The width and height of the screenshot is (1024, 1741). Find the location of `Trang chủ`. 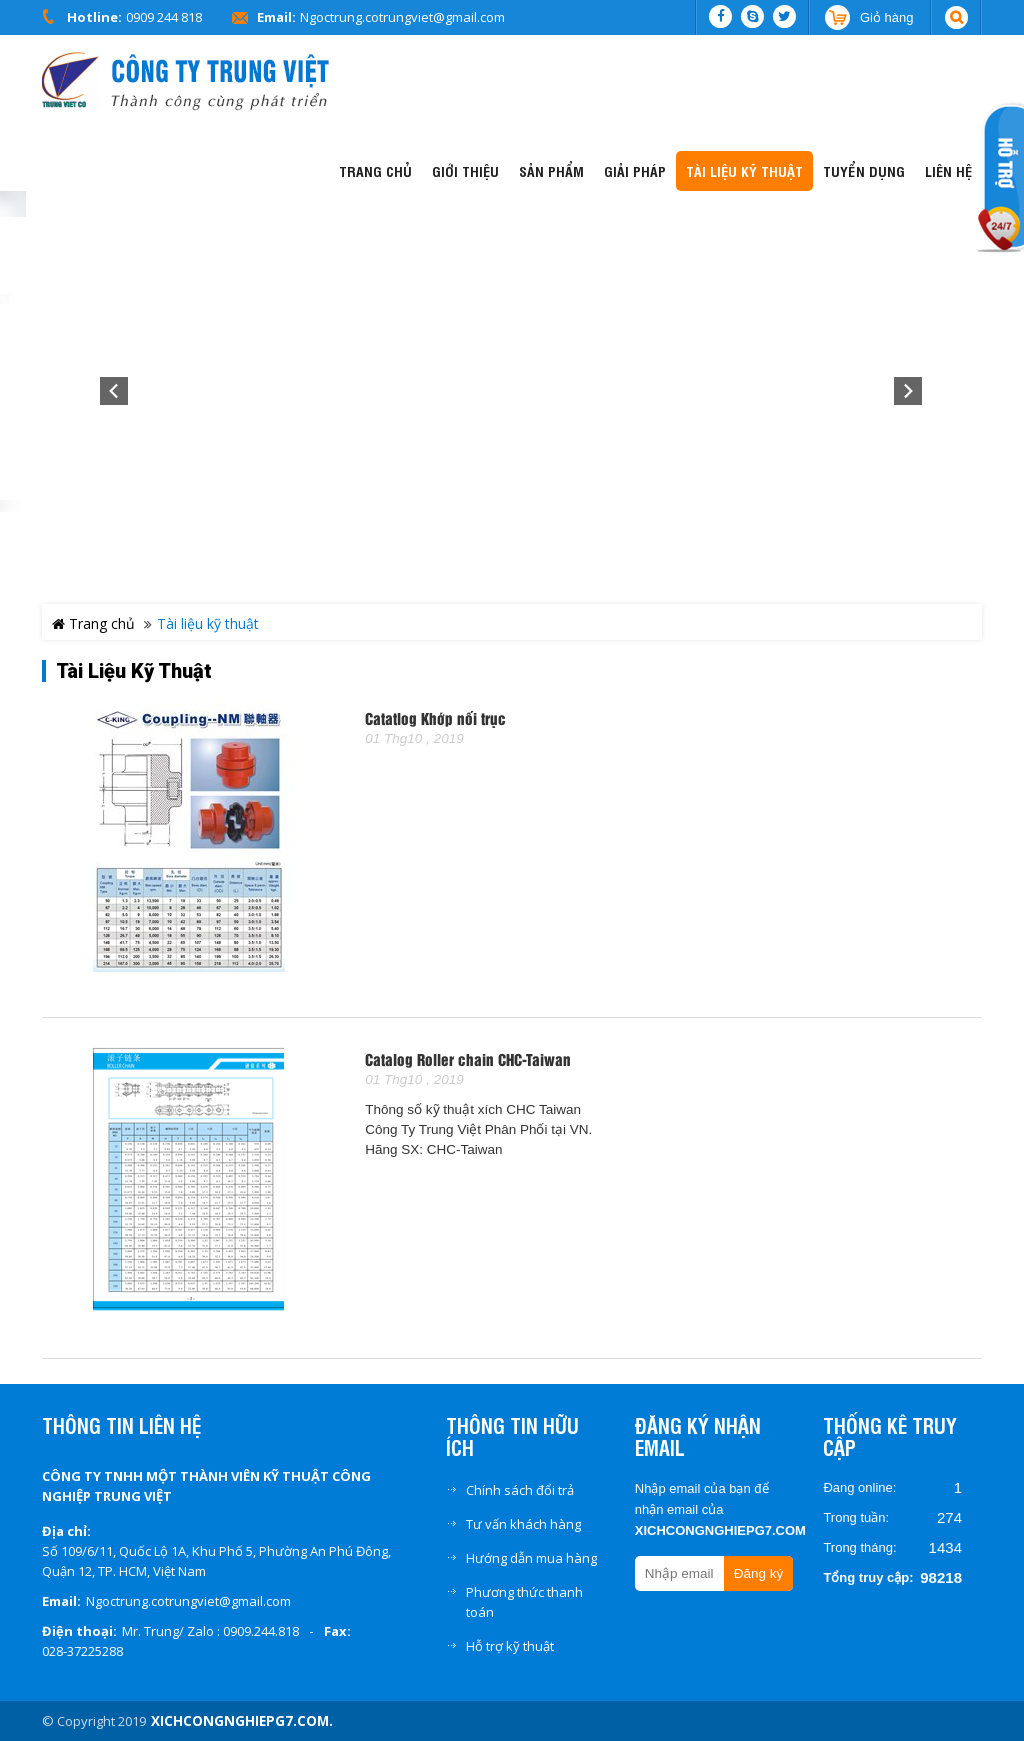

Trang chủ is located at coordinates (93, 623).